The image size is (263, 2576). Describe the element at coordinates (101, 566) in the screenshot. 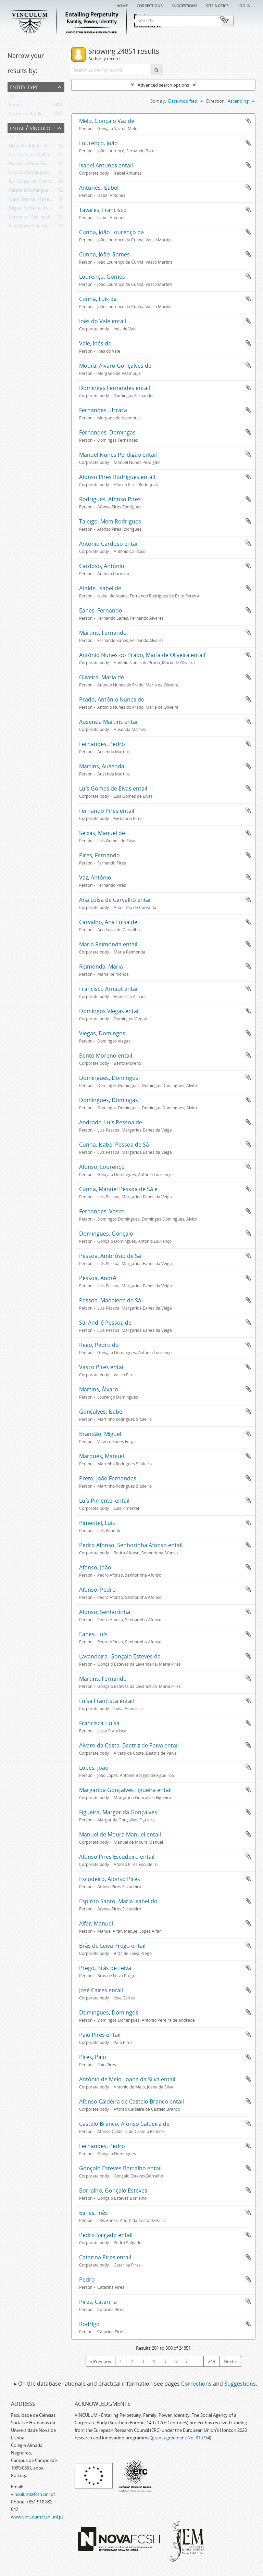

I see `Cardoso, António` at that location.